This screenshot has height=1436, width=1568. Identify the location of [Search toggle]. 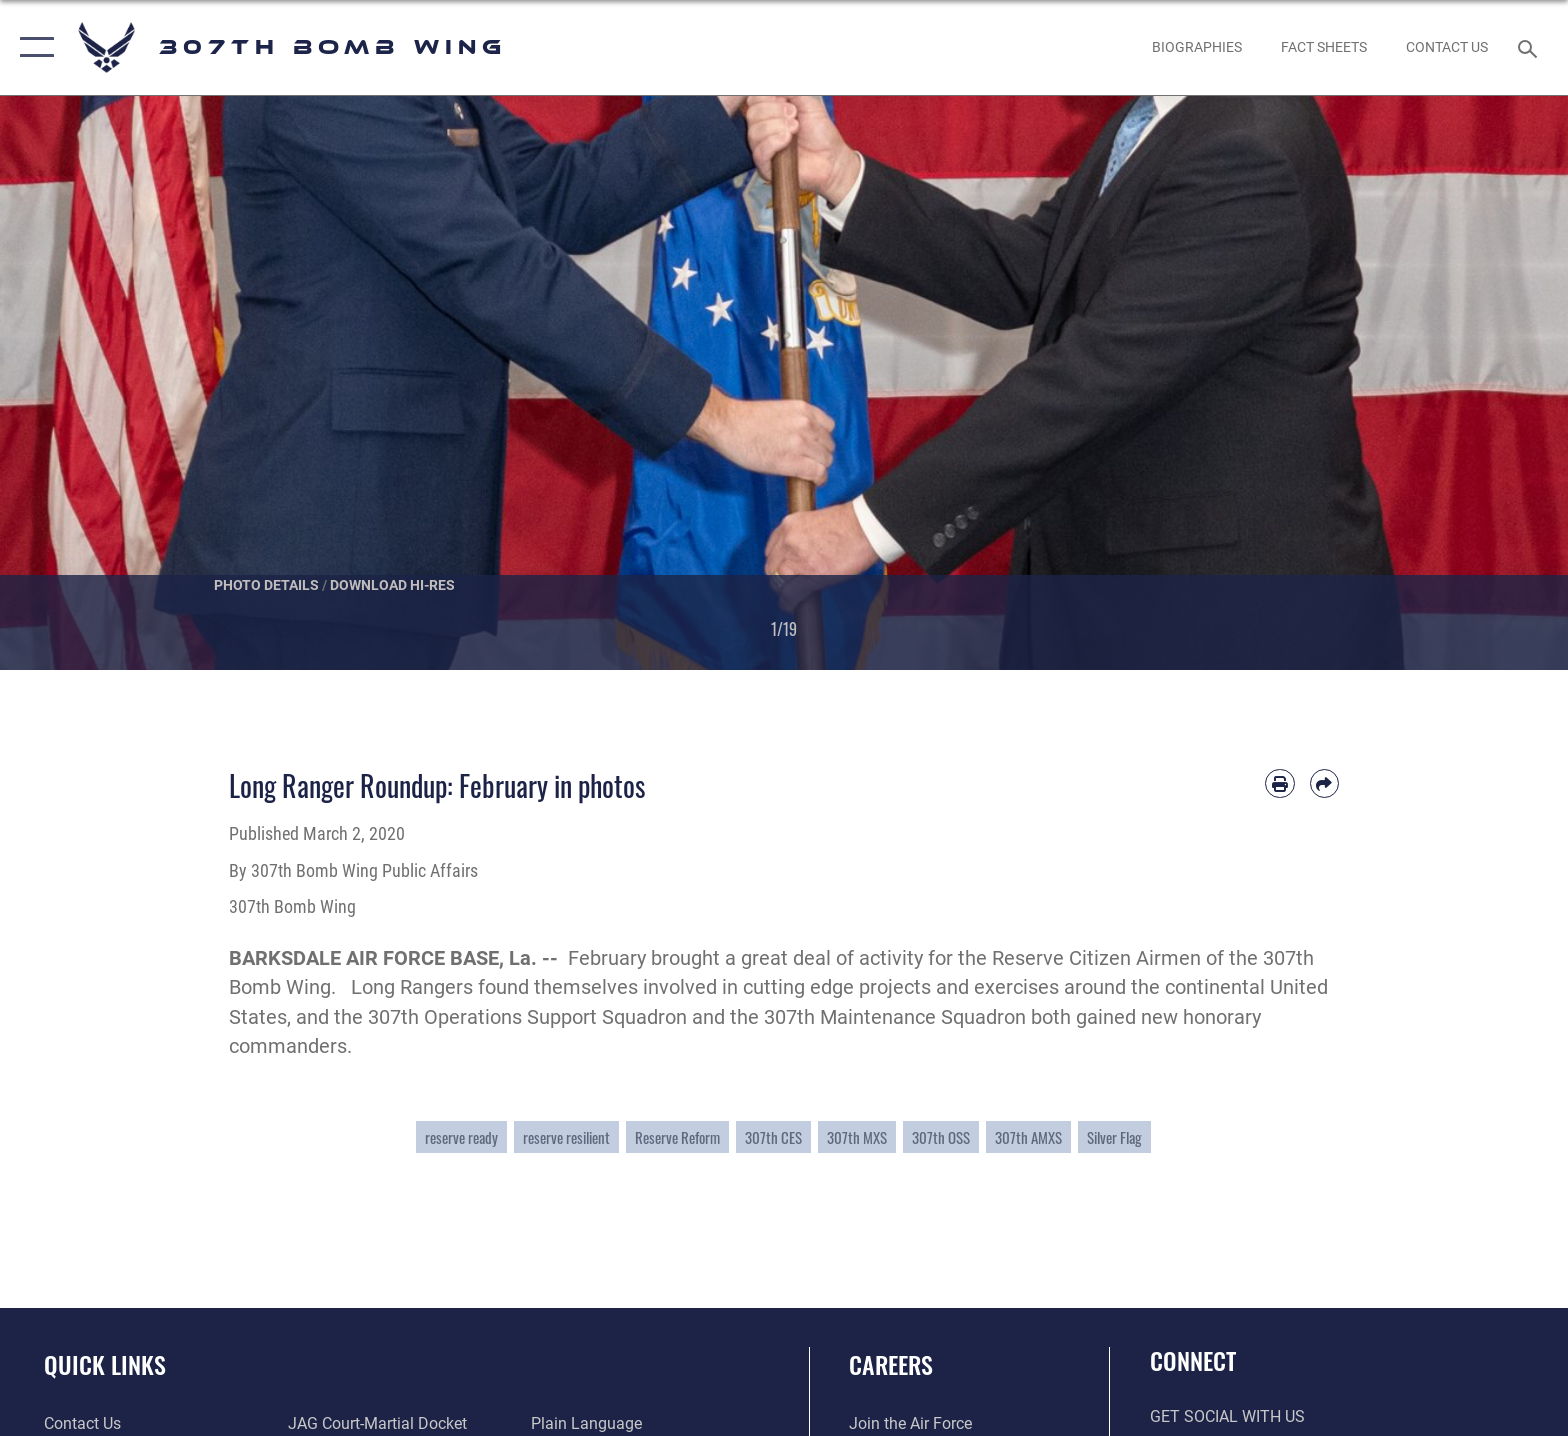
(1530, 47).